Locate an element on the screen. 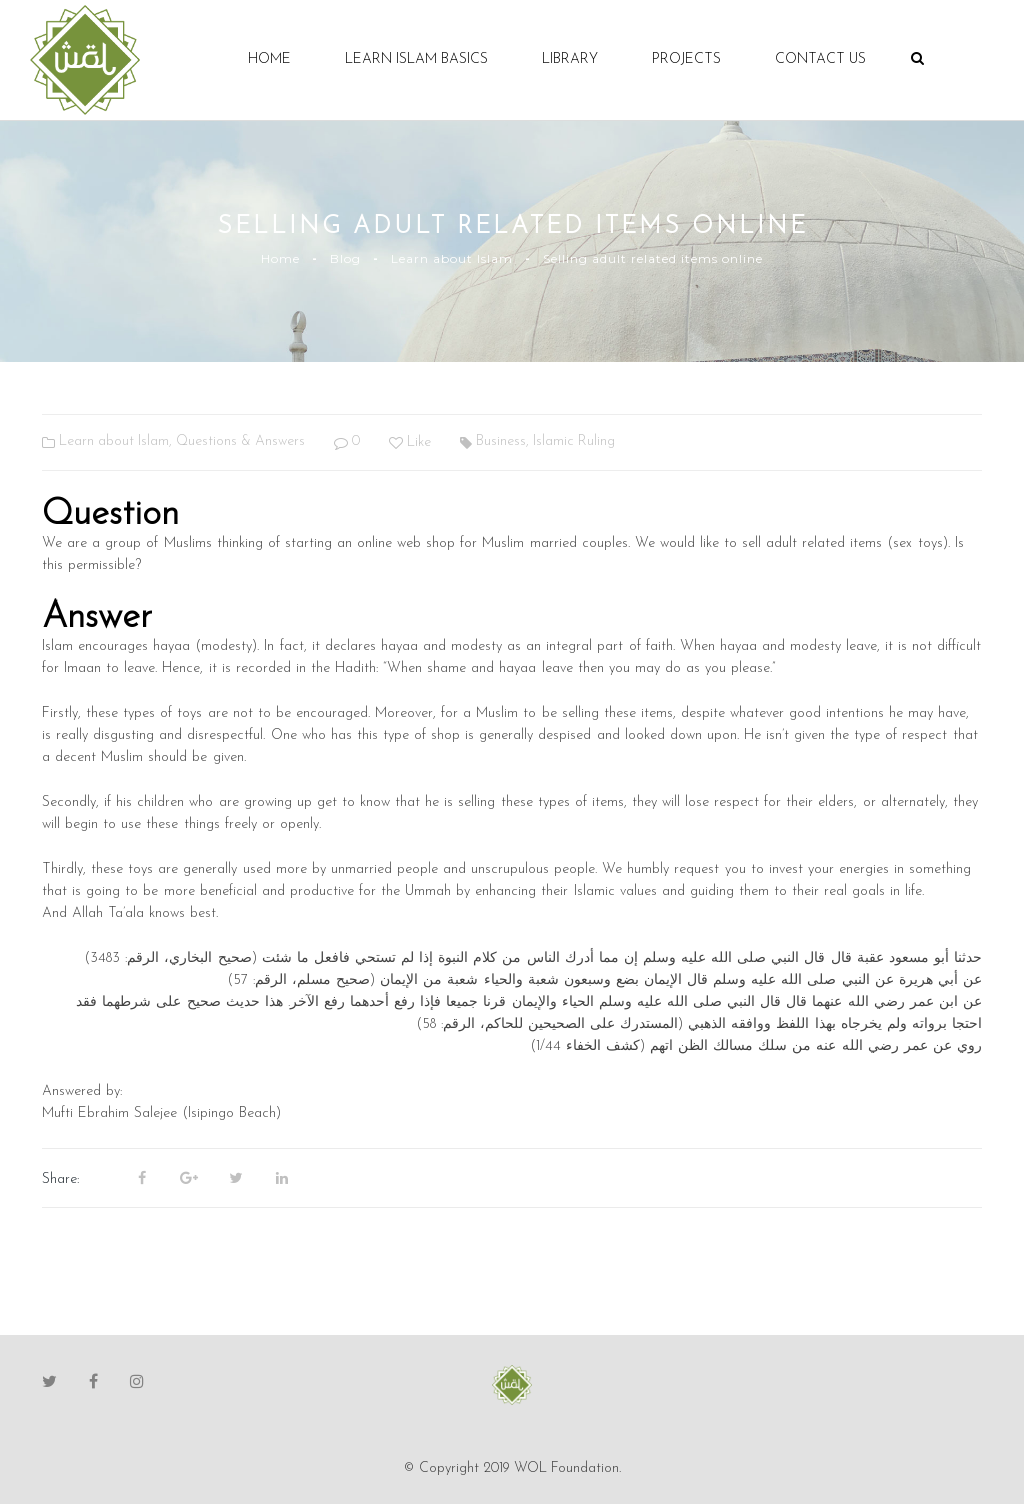 This screenshot has width=1024, height=1504. Home is located at coordinates (269, 59).